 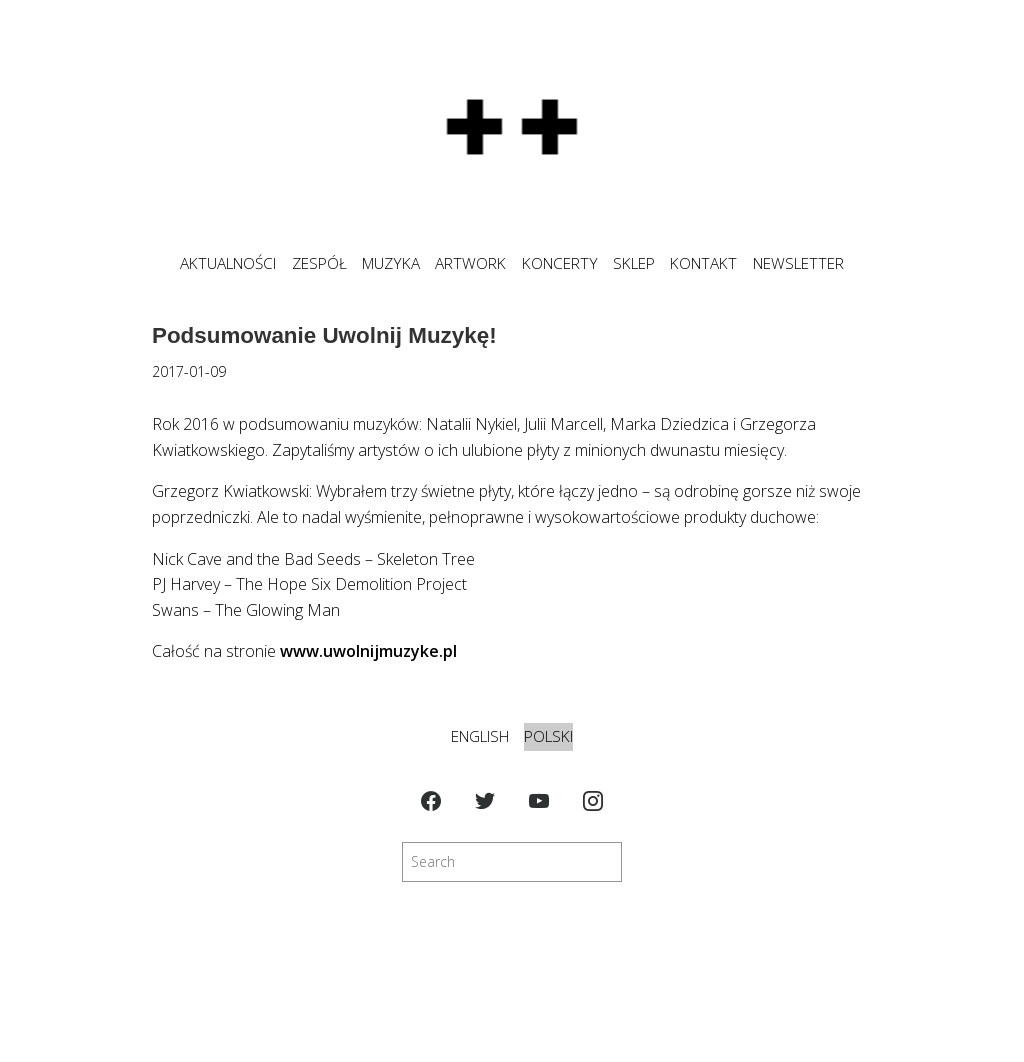 What do you see at coordinates (560, 263) in the screenshot?
I see `KONCERTY` at bounding box center [560, 263].